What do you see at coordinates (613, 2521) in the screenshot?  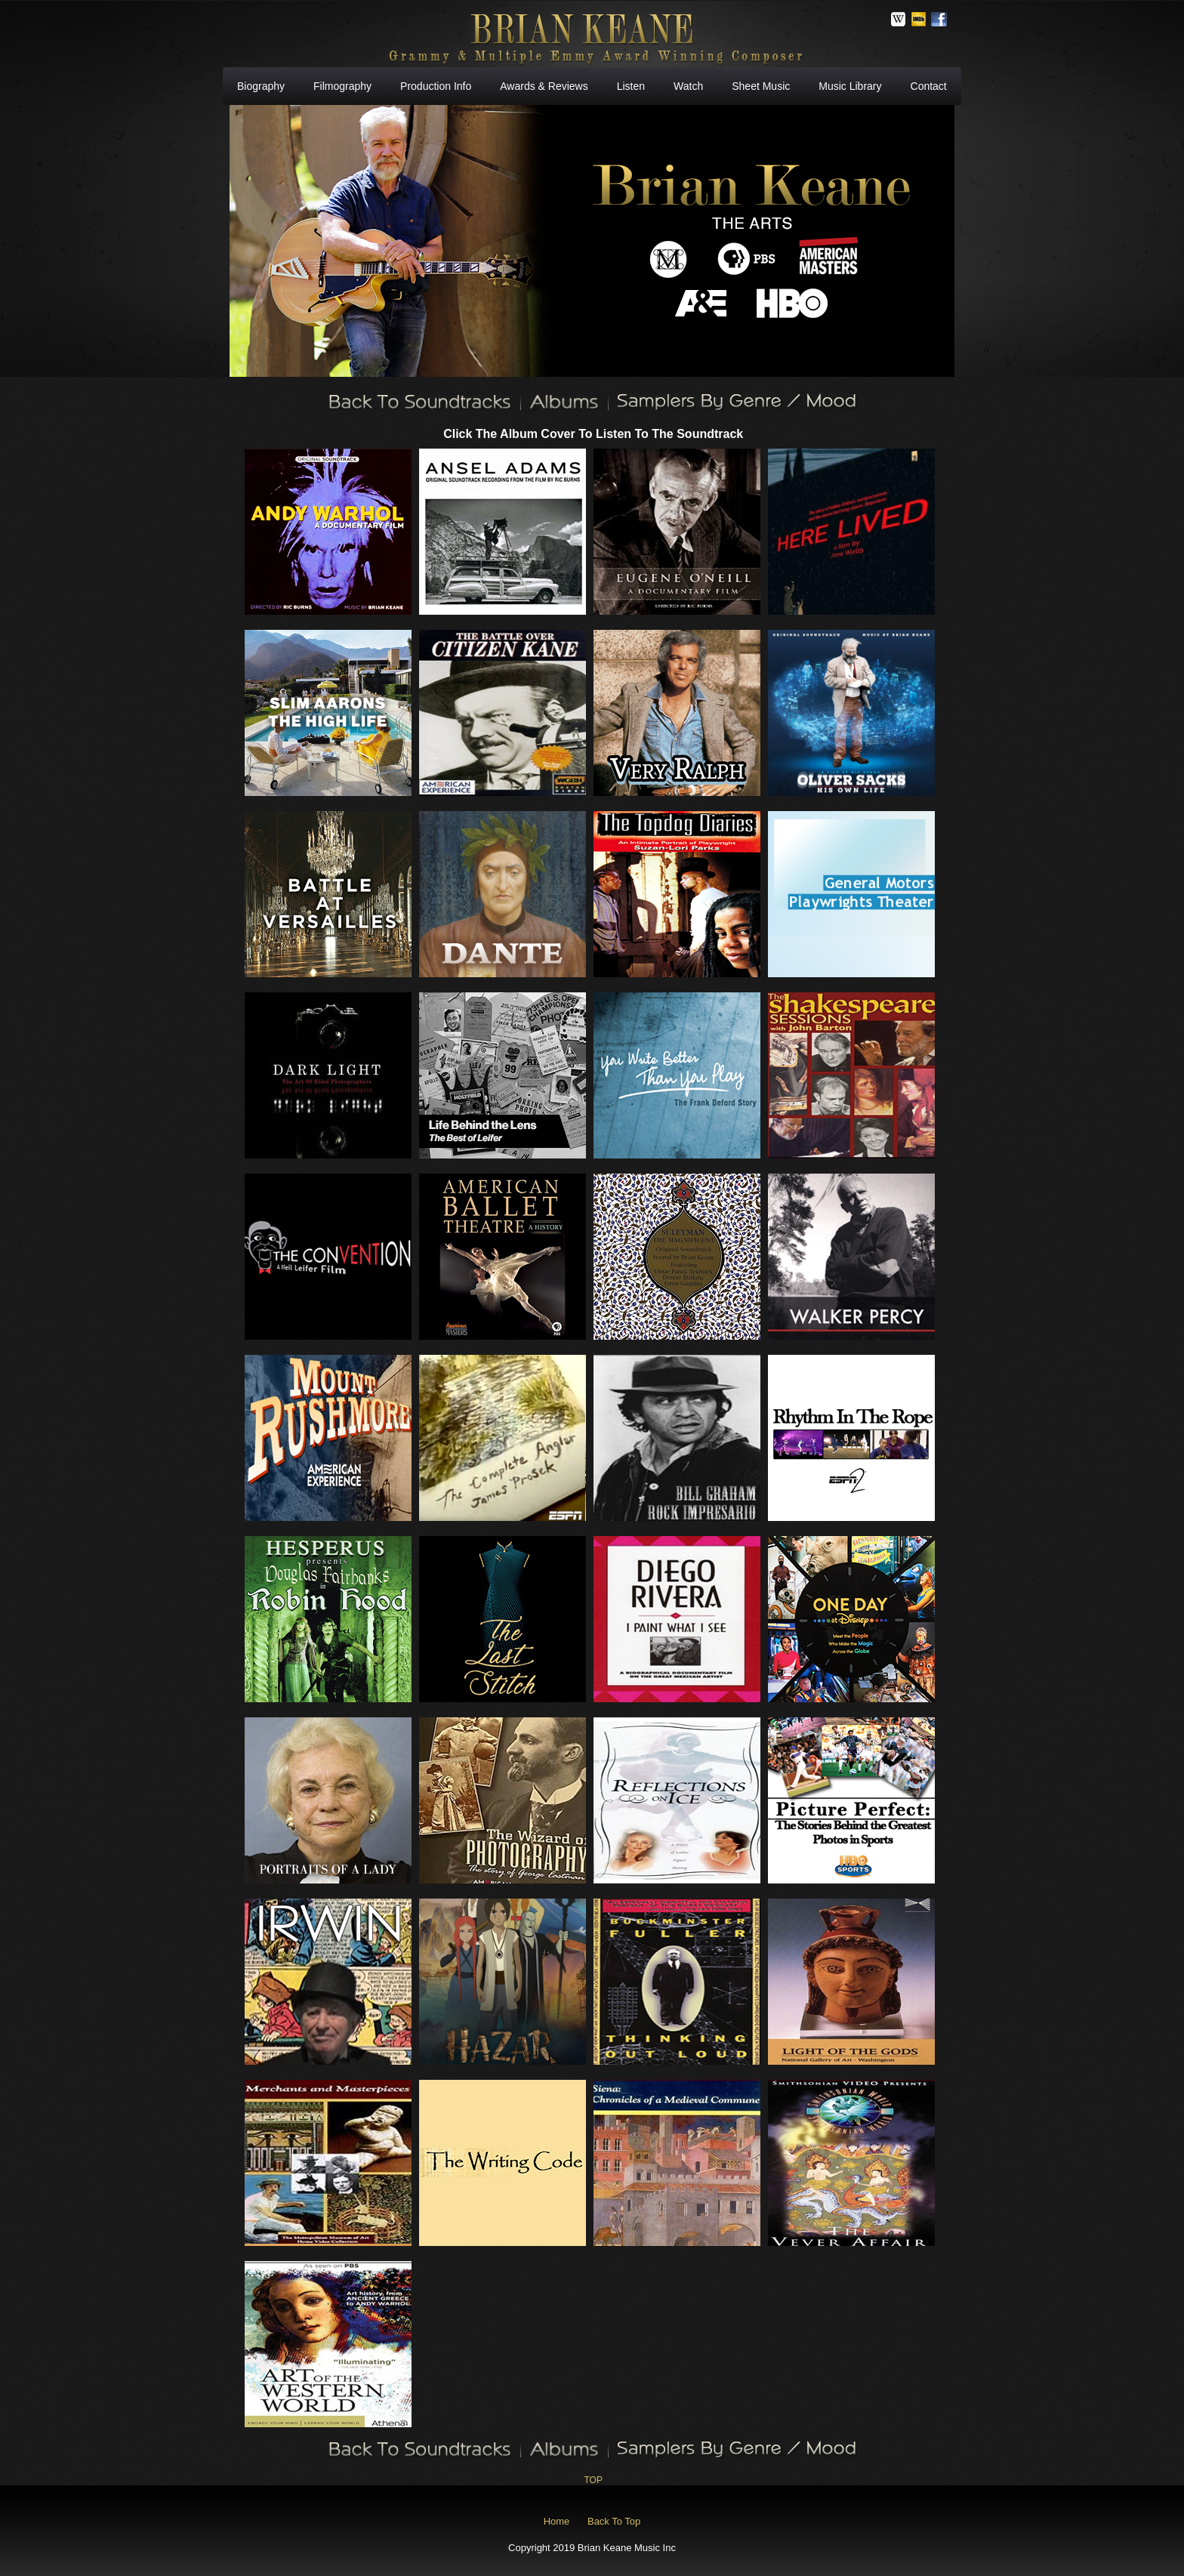 I see `Back To Top` at bounding box center [613, 2521].